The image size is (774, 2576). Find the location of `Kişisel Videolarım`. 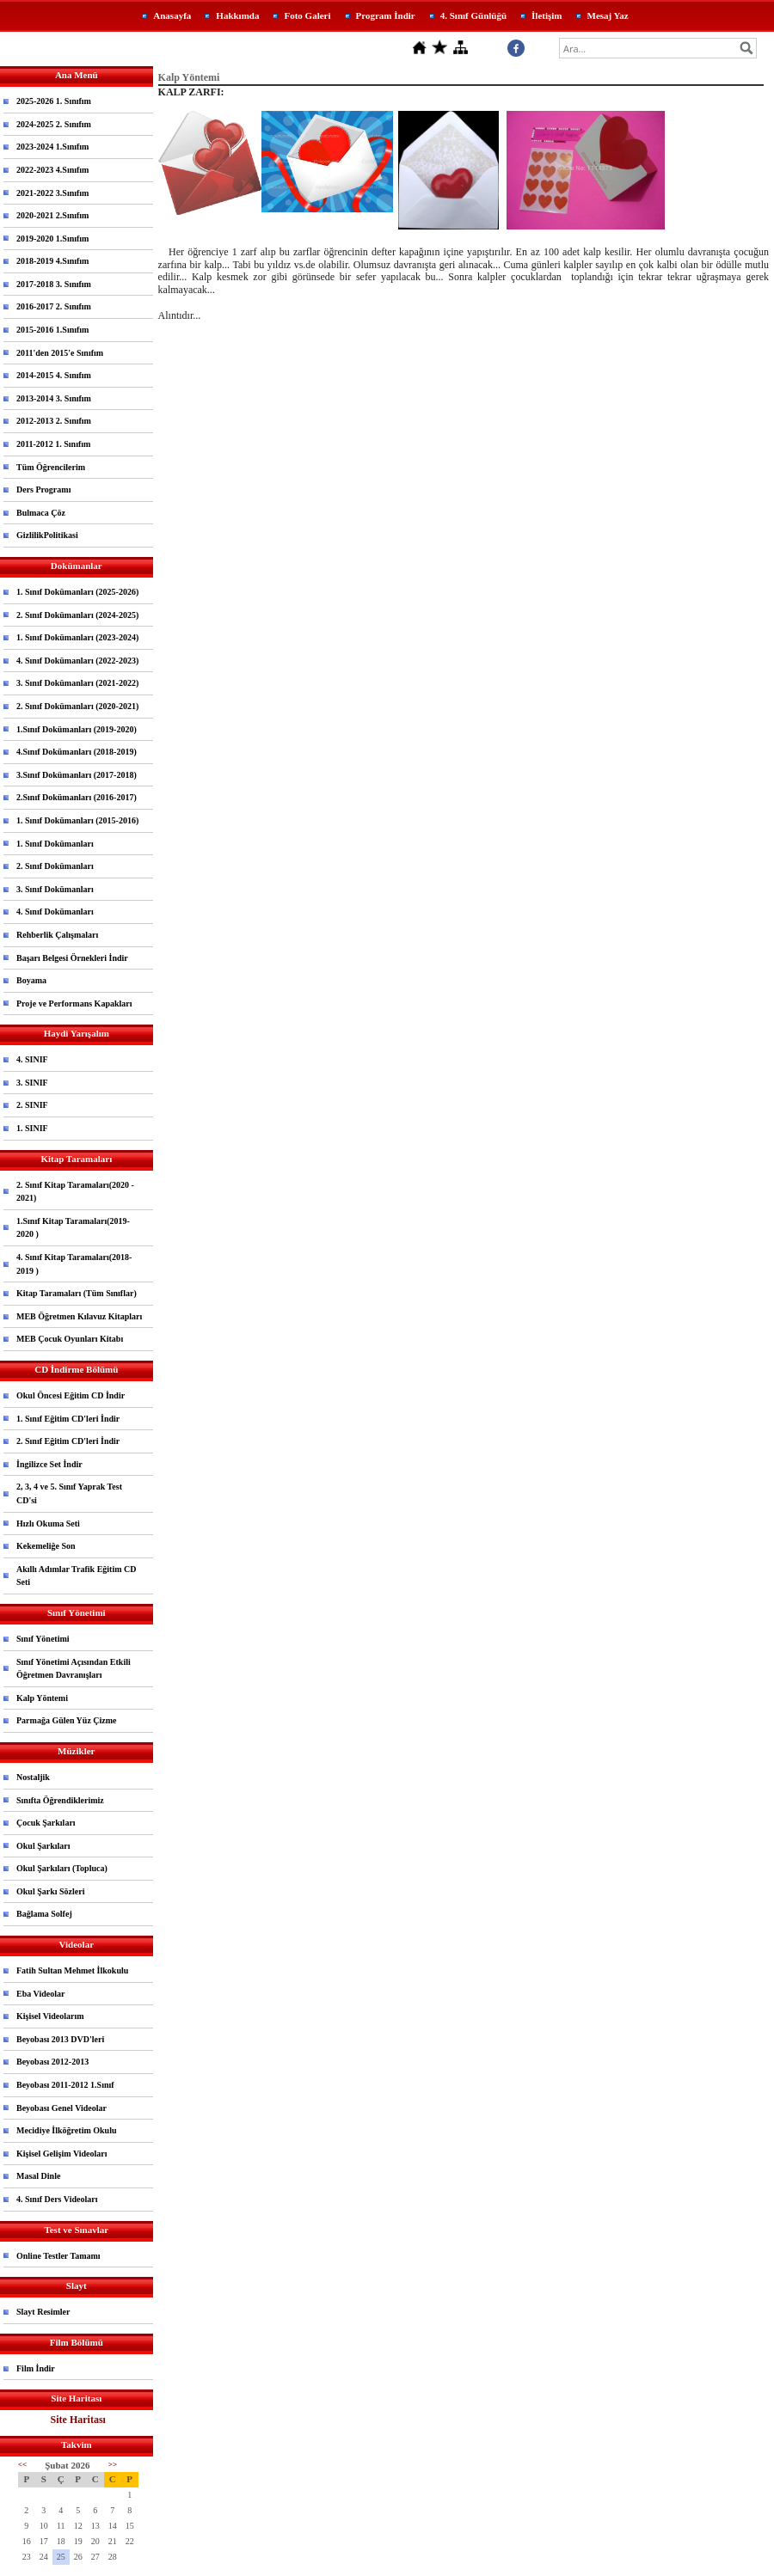

Kişisel Videolarım is located at coordinates (50, 2016).